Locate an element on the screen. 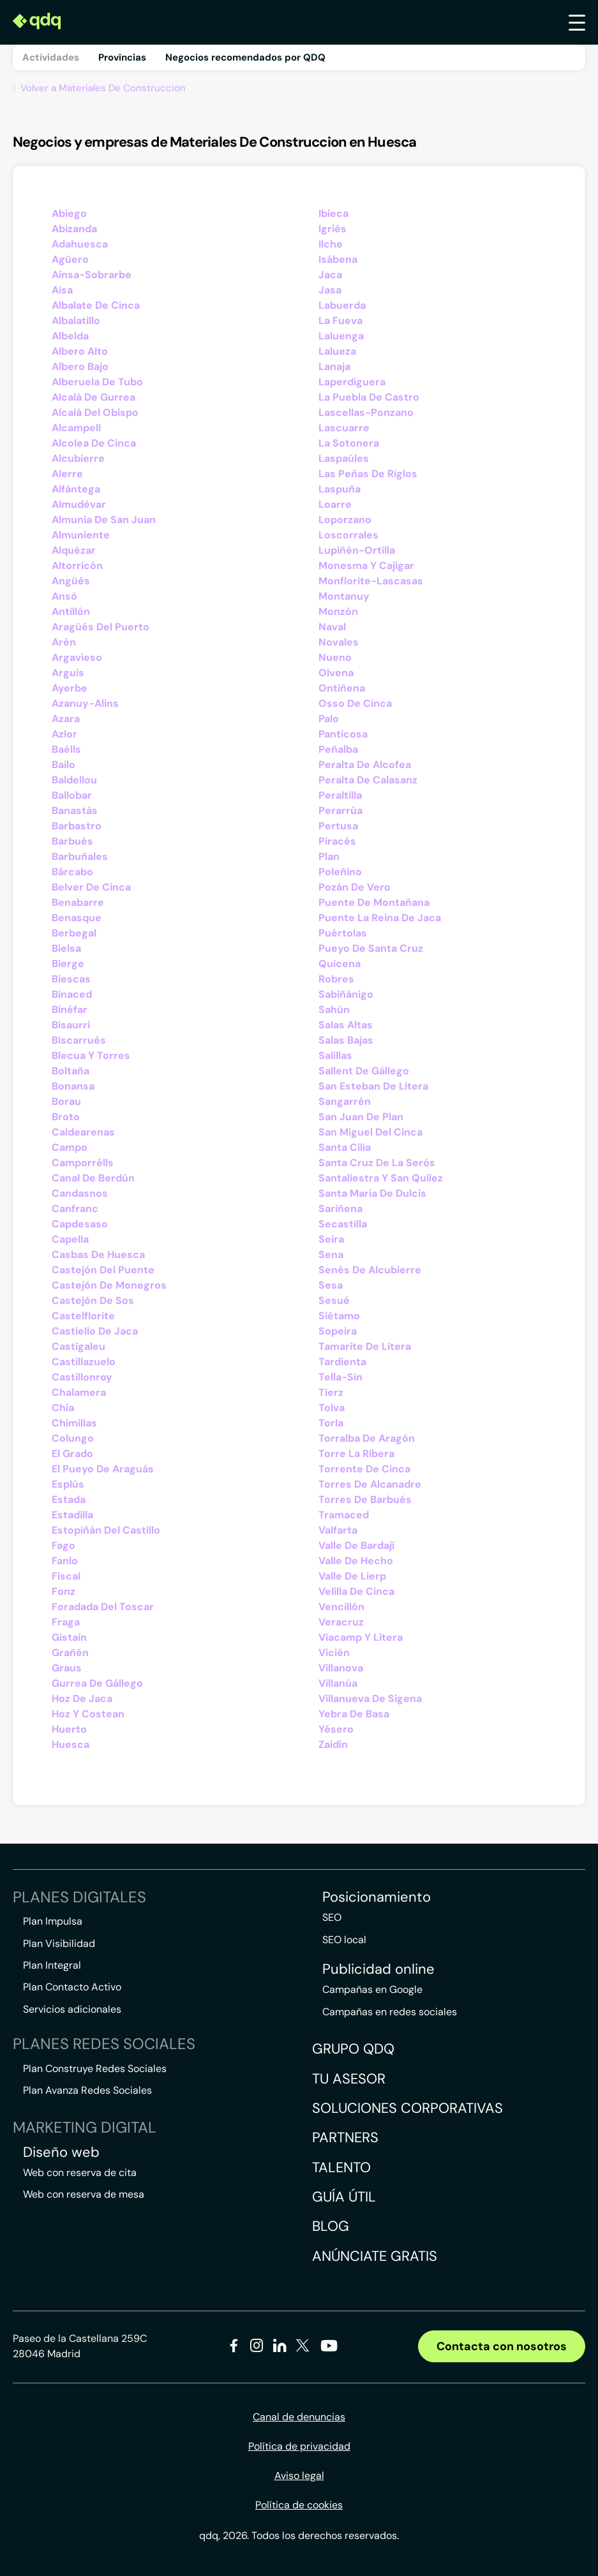 This screenshot has height=2576, width=598. Puente De Montañana is located at coordinates (374, 902).